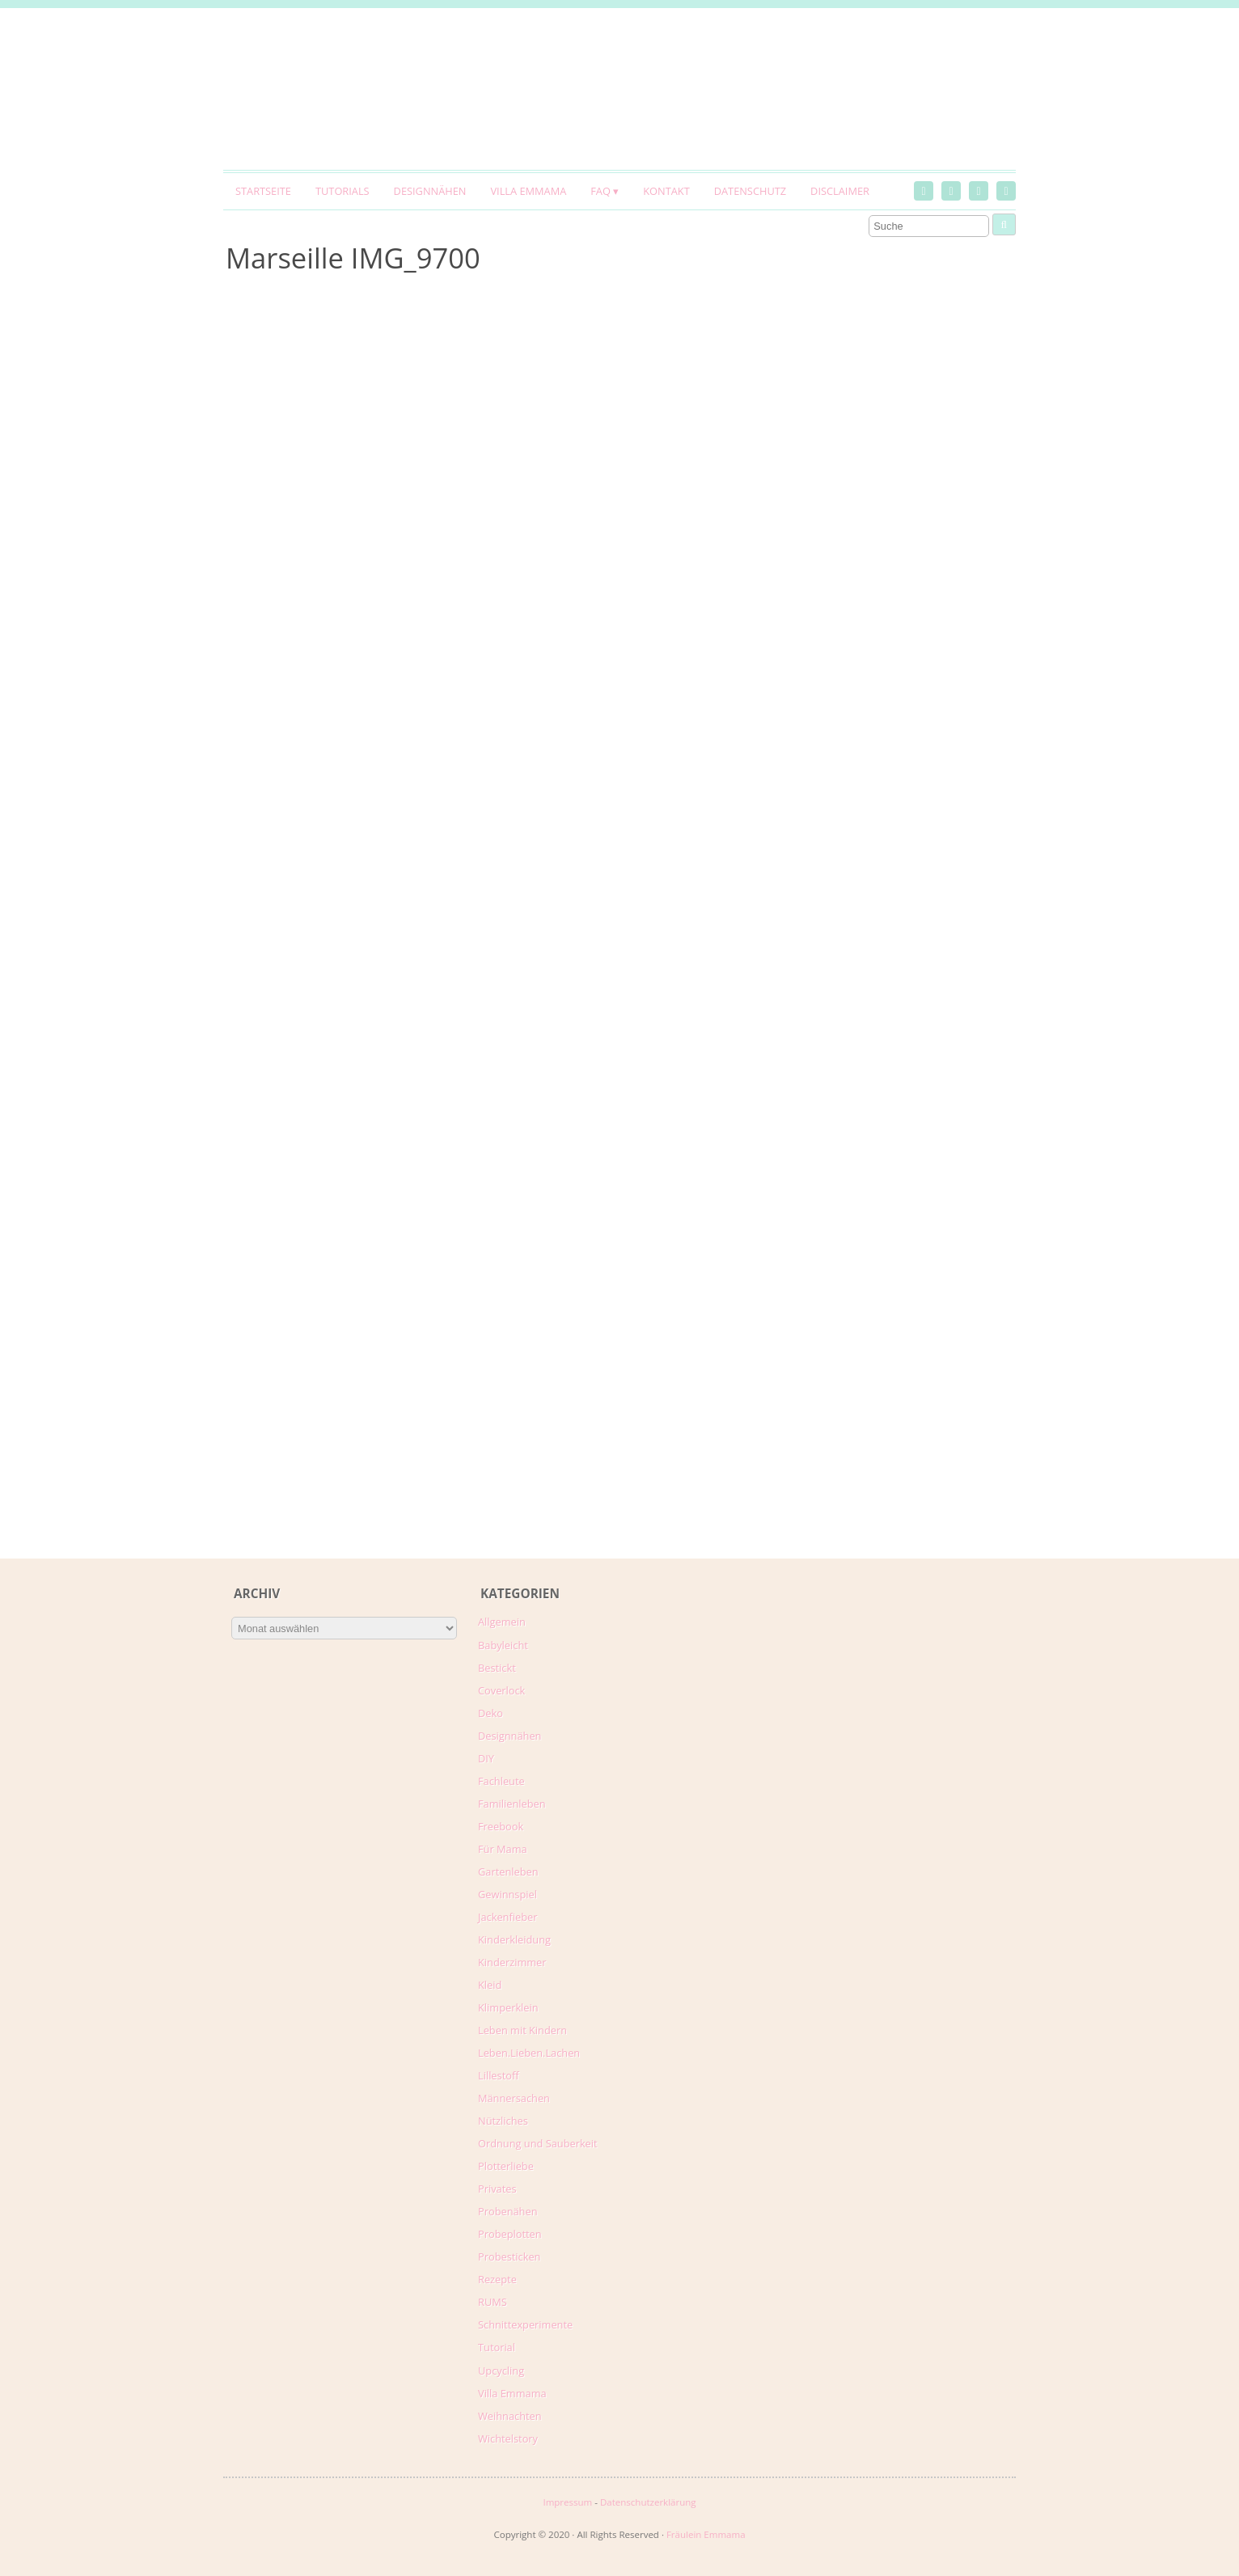 This screenshot has width=1239, height=2576. Describe the element at coordinates (502, 1621) in the screenshot. I see `Allgemein` at that location.